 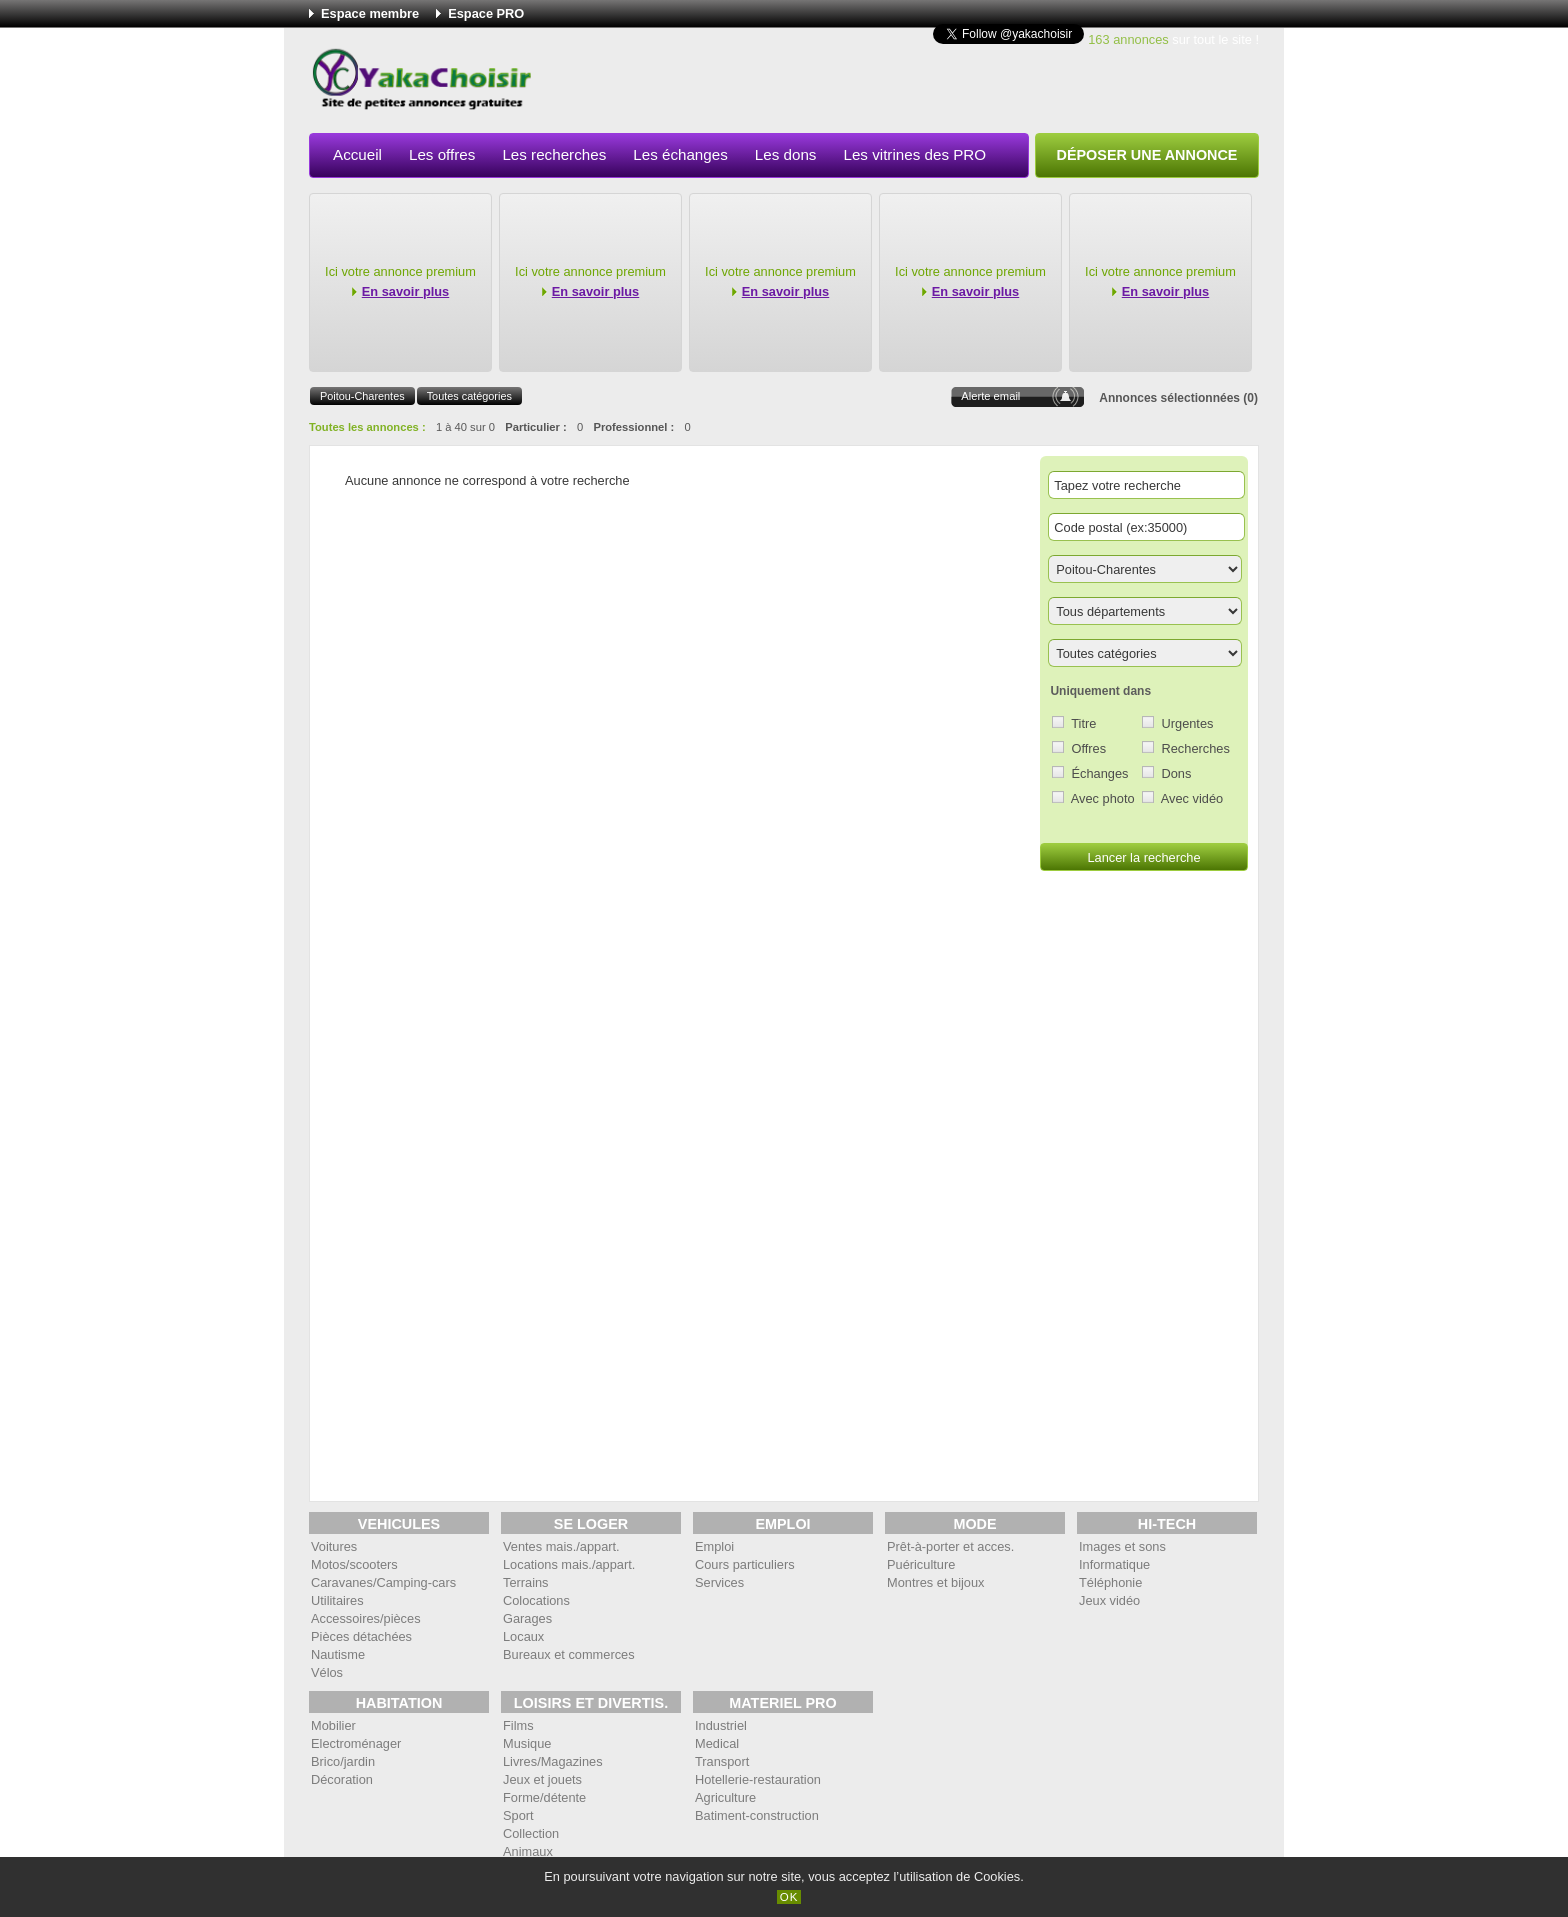 I want to click on Offres, so click(x=1089, y=748).